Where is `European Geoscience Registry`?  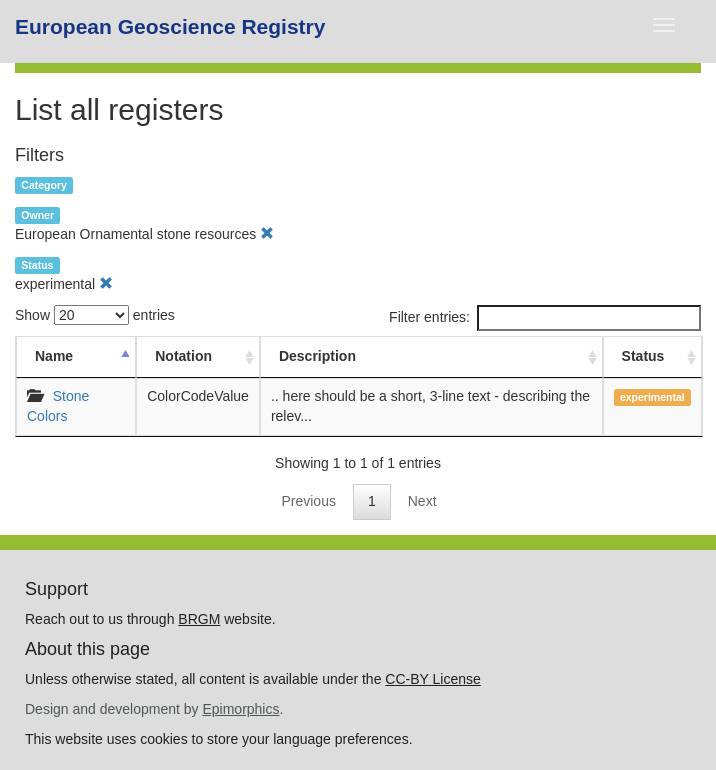
European Geoscience Registry is located at coordinates (170, 26).